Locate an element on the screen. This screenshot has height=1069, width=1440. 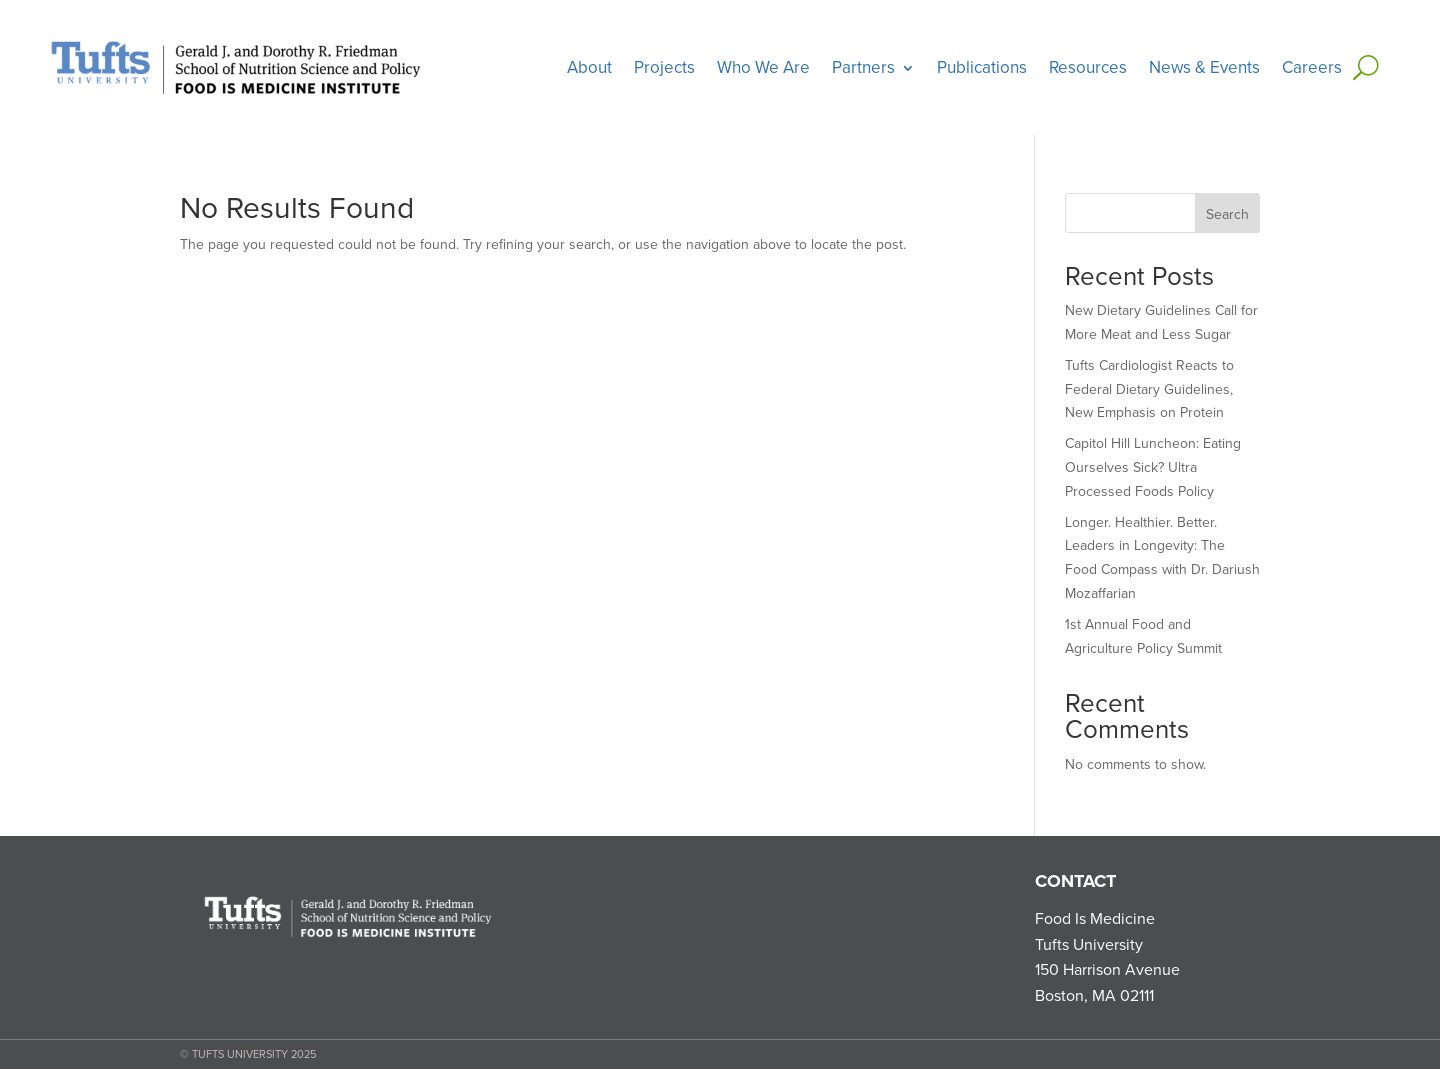
News & Events is located at coordinates (1204, 67).